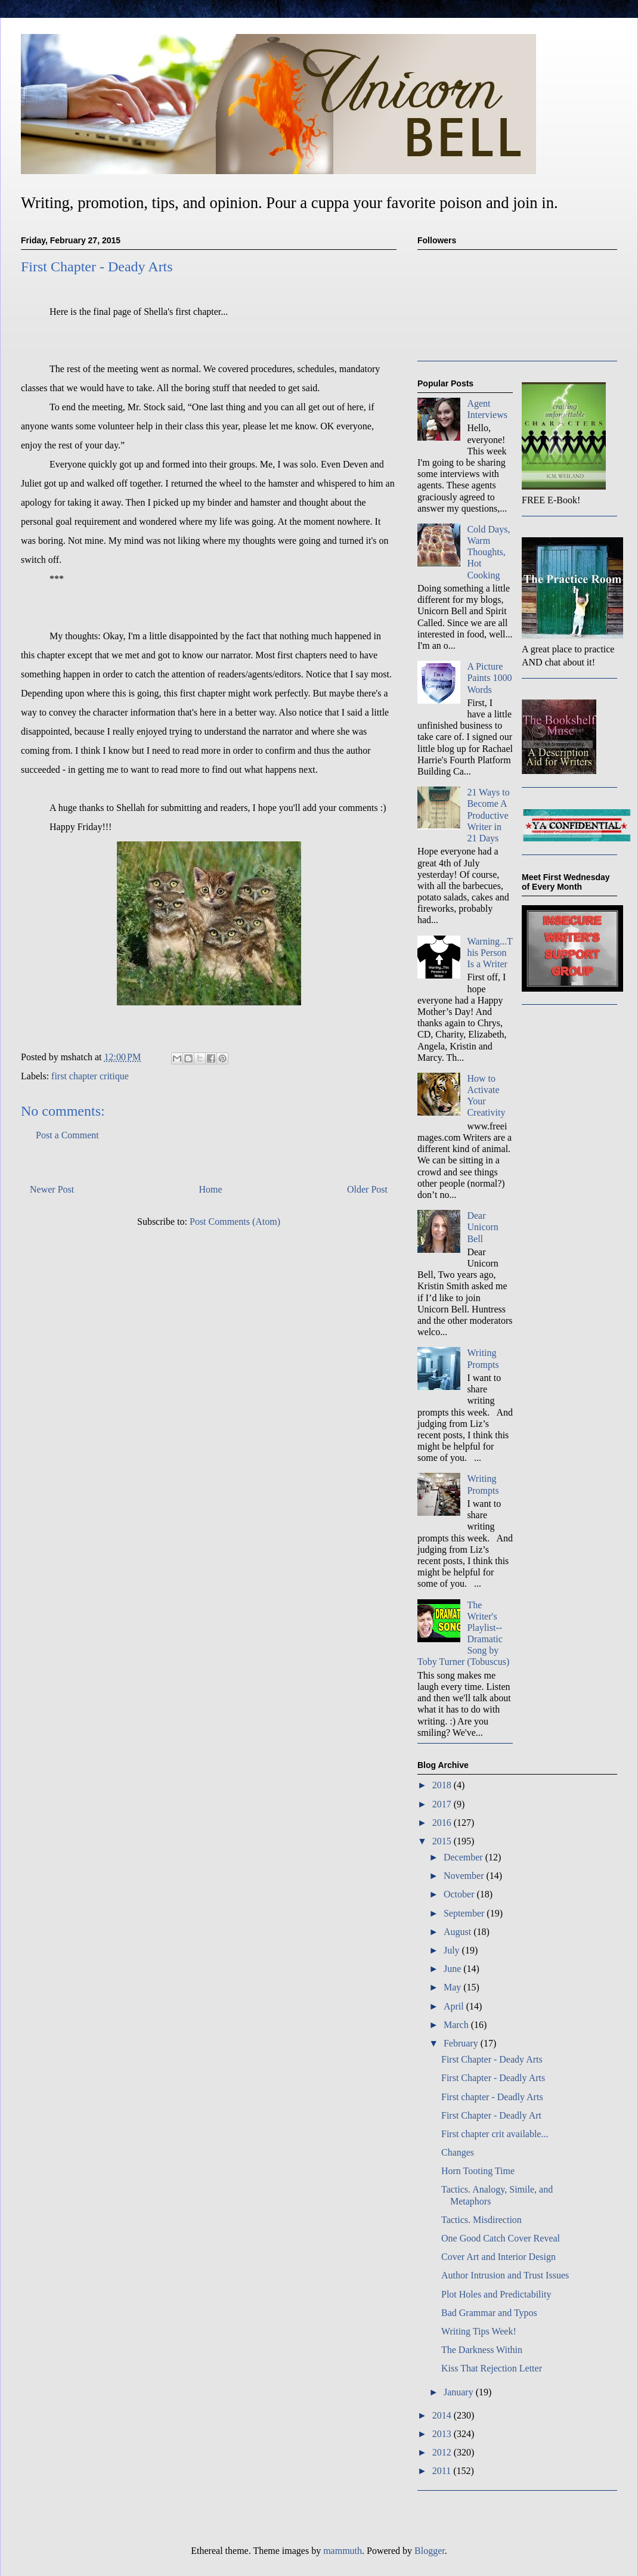  I want to click on 2018, so click(443, 1785).